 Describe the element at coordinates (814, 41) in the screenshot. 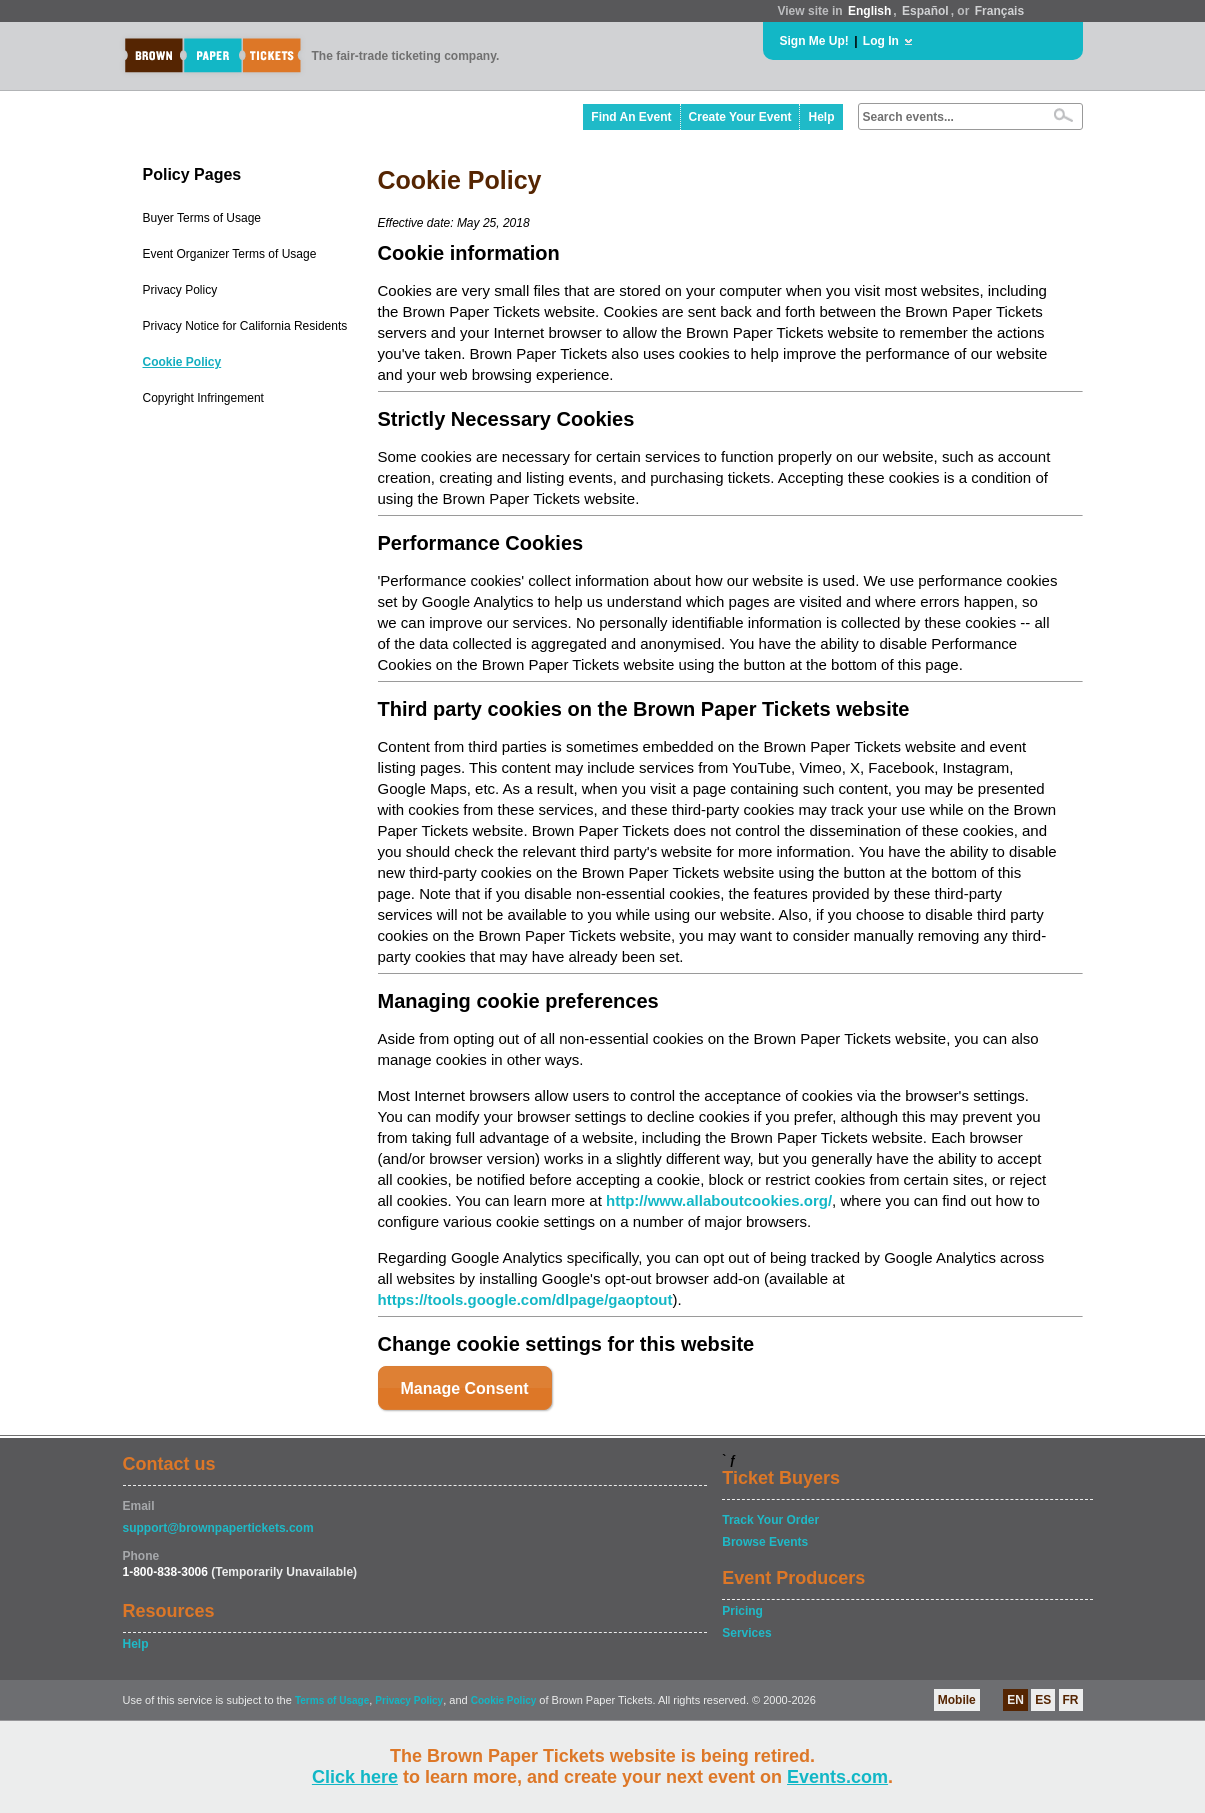

I see `Sign Me Up!` at that location.